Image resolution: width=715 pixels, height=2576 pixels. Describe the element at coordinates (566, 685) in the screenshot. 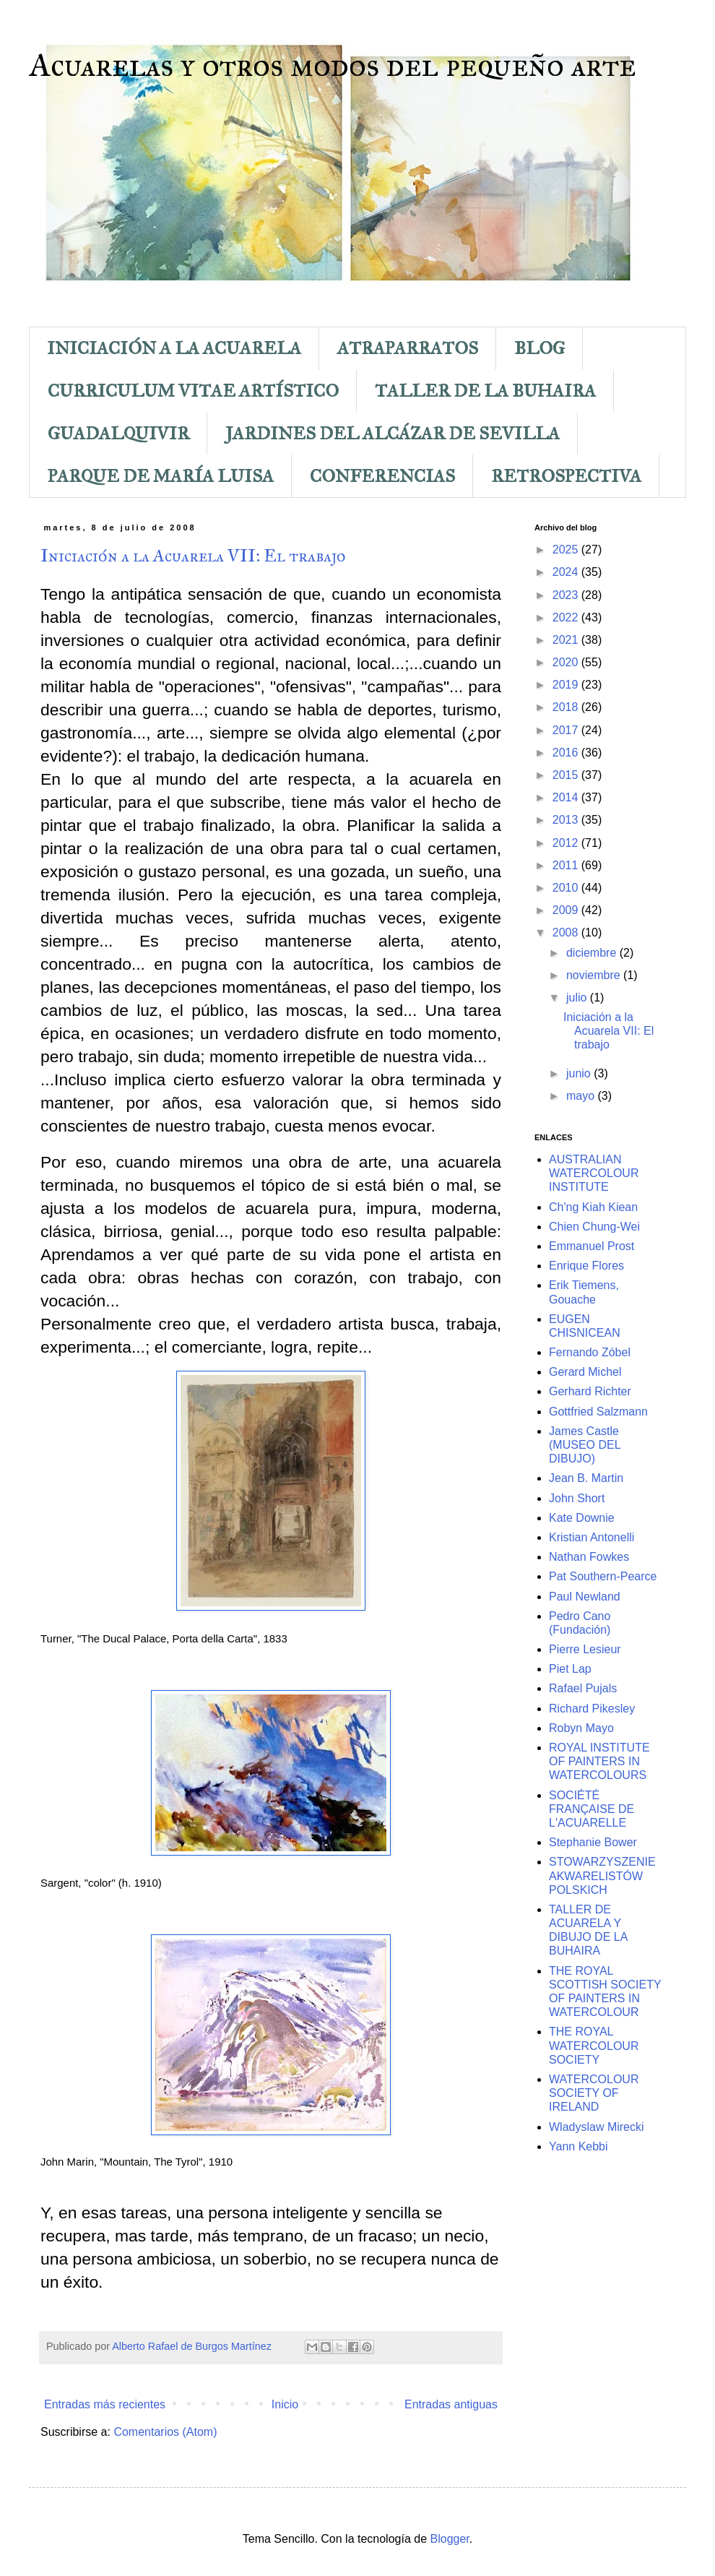

I see `2019` at that location.